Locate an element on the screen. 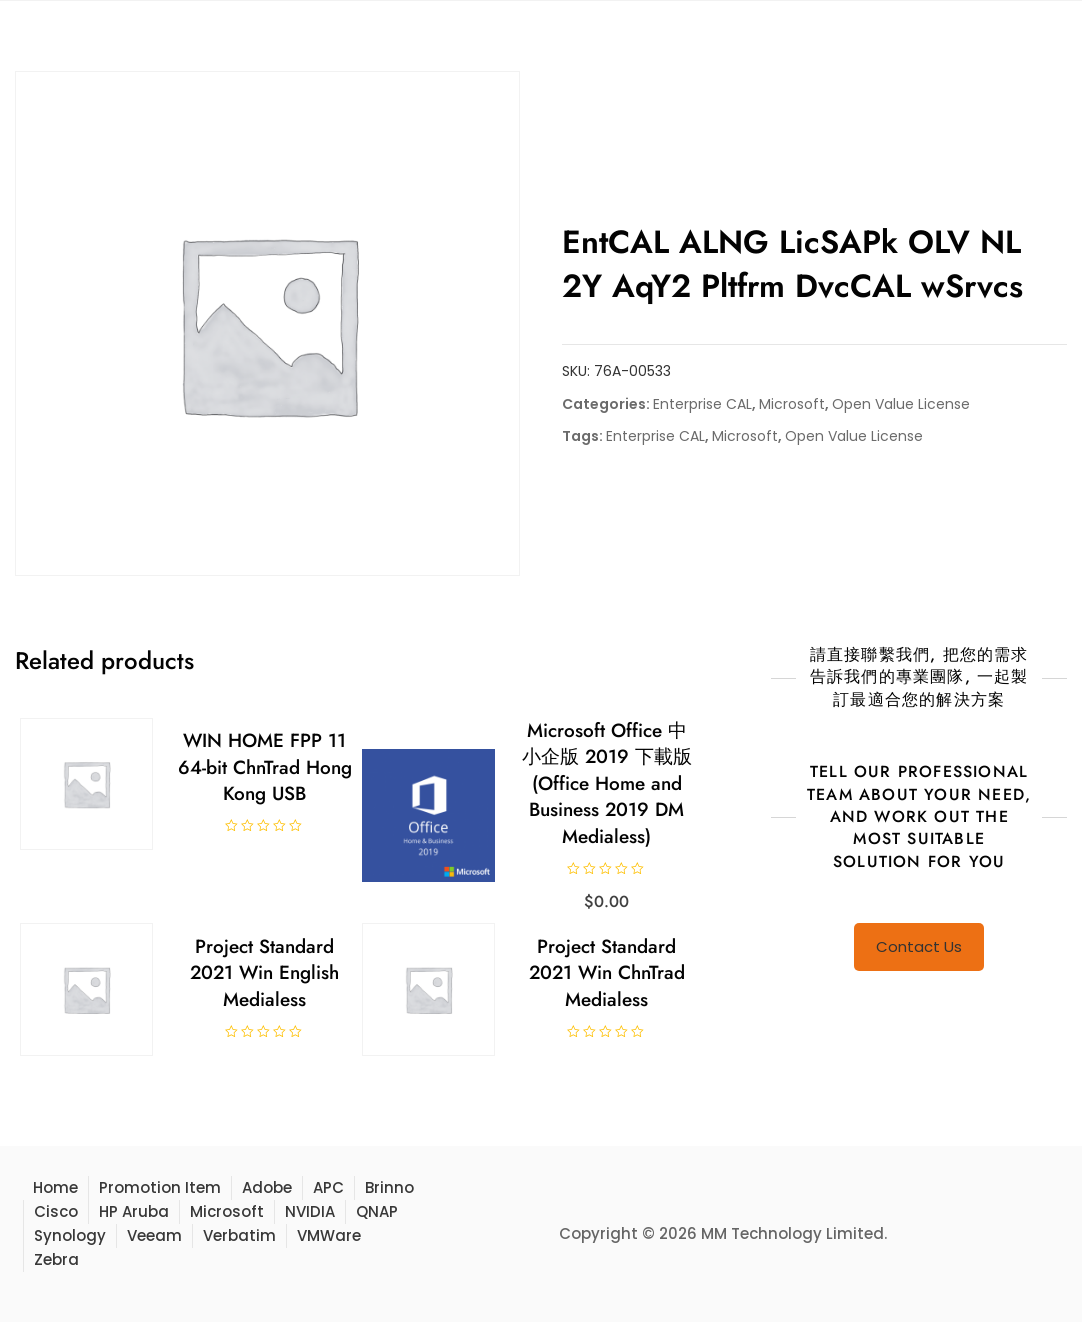  Cisco is located at coordinates (56, 1211).